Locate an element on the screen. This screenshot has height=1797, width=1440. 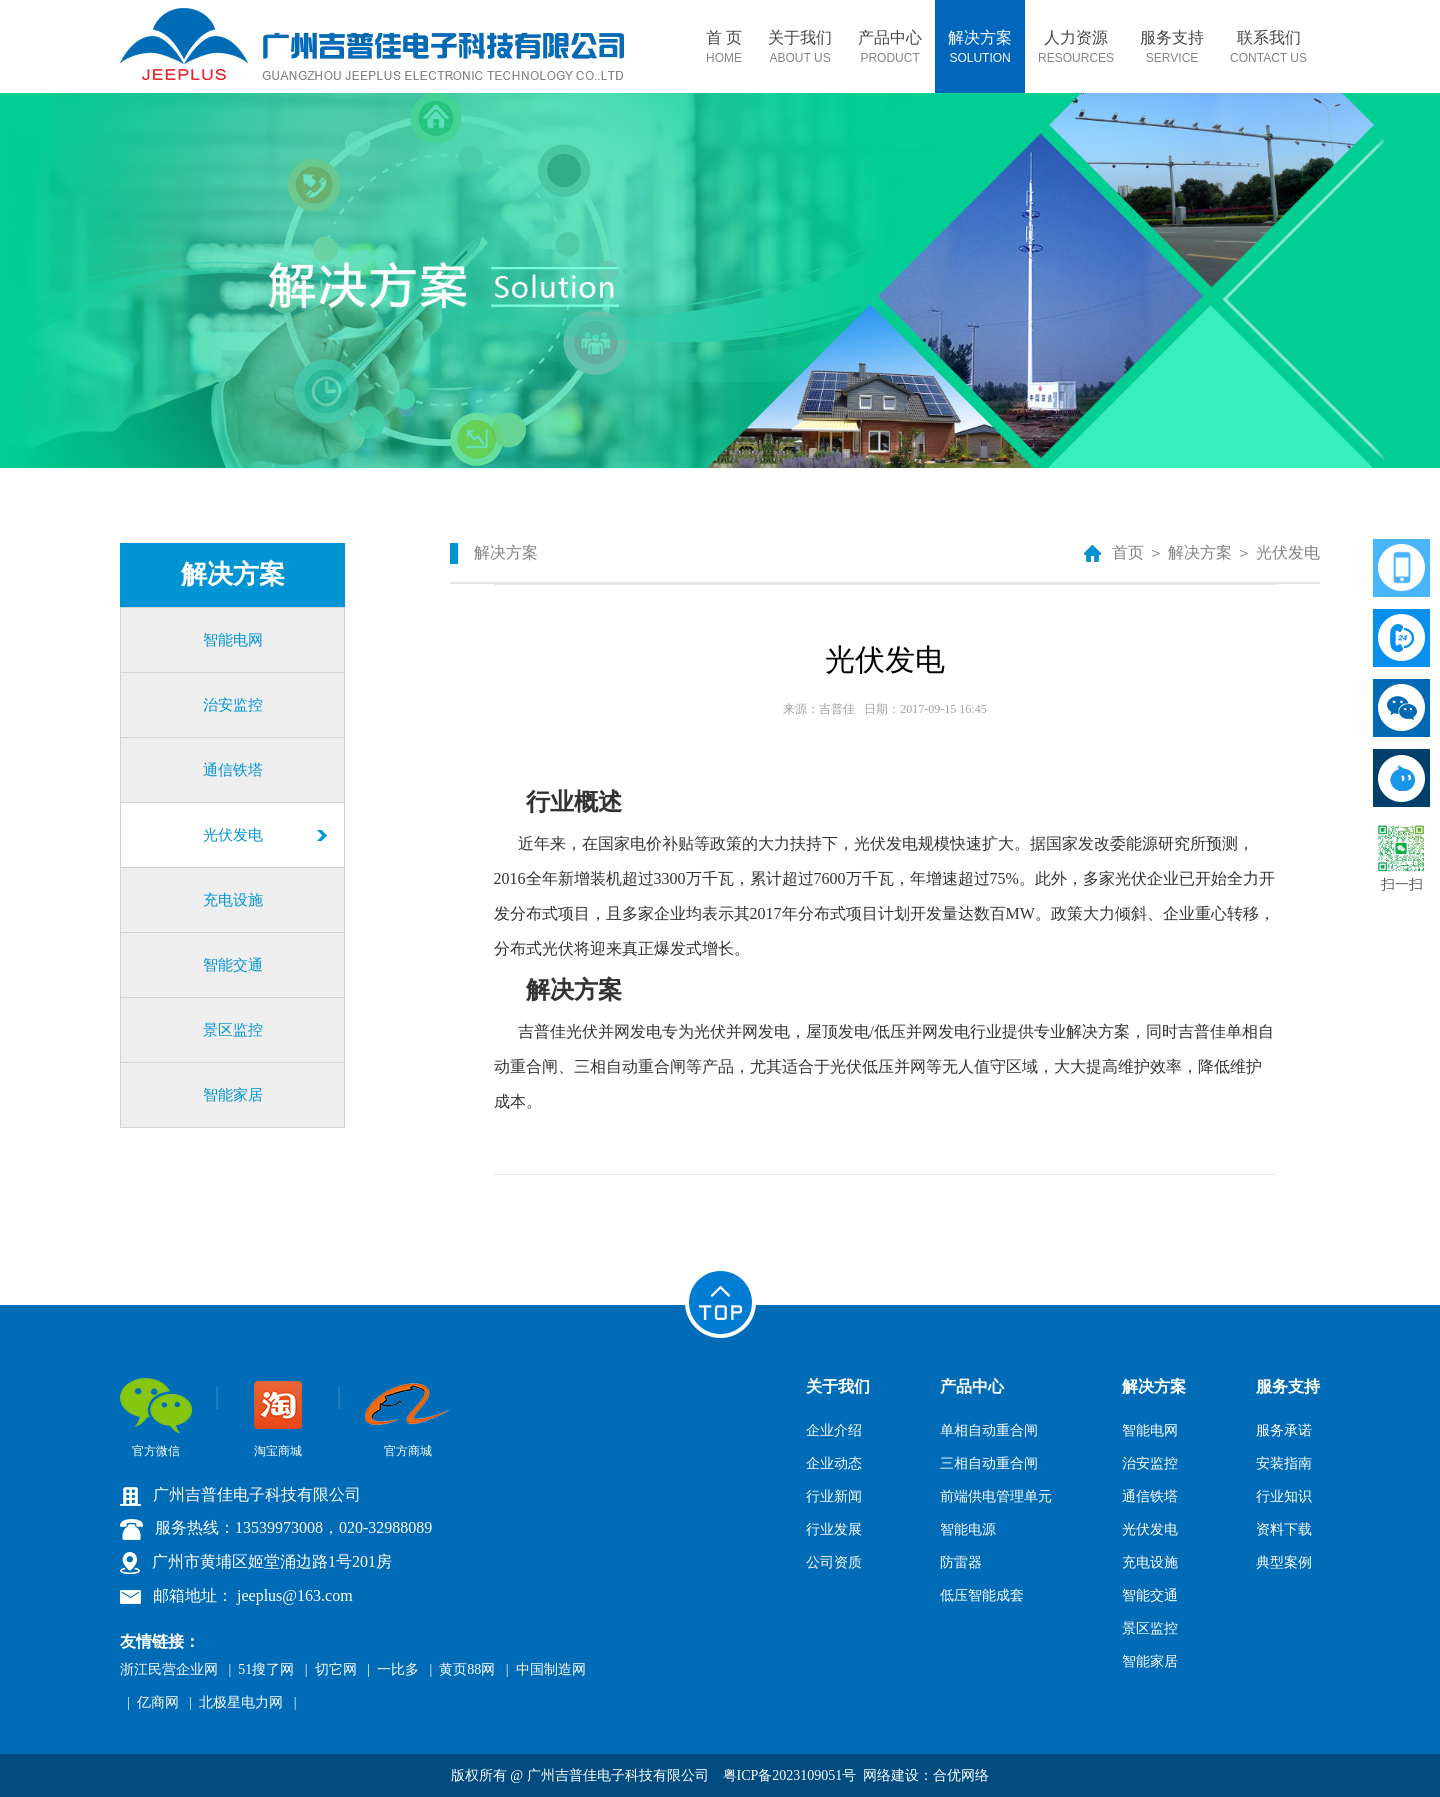
切它网 is located at coordinates (336, 1669).